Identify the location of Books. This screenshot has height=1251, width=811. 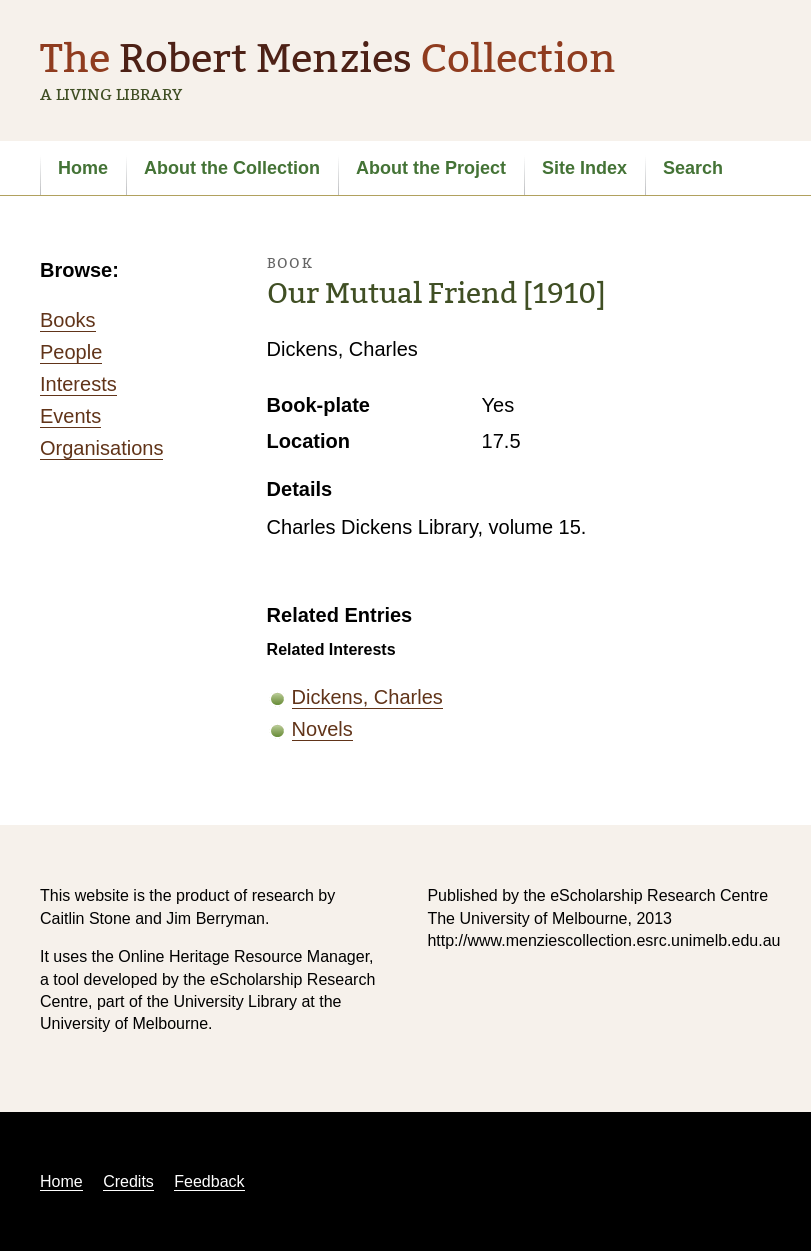
(68, 320).